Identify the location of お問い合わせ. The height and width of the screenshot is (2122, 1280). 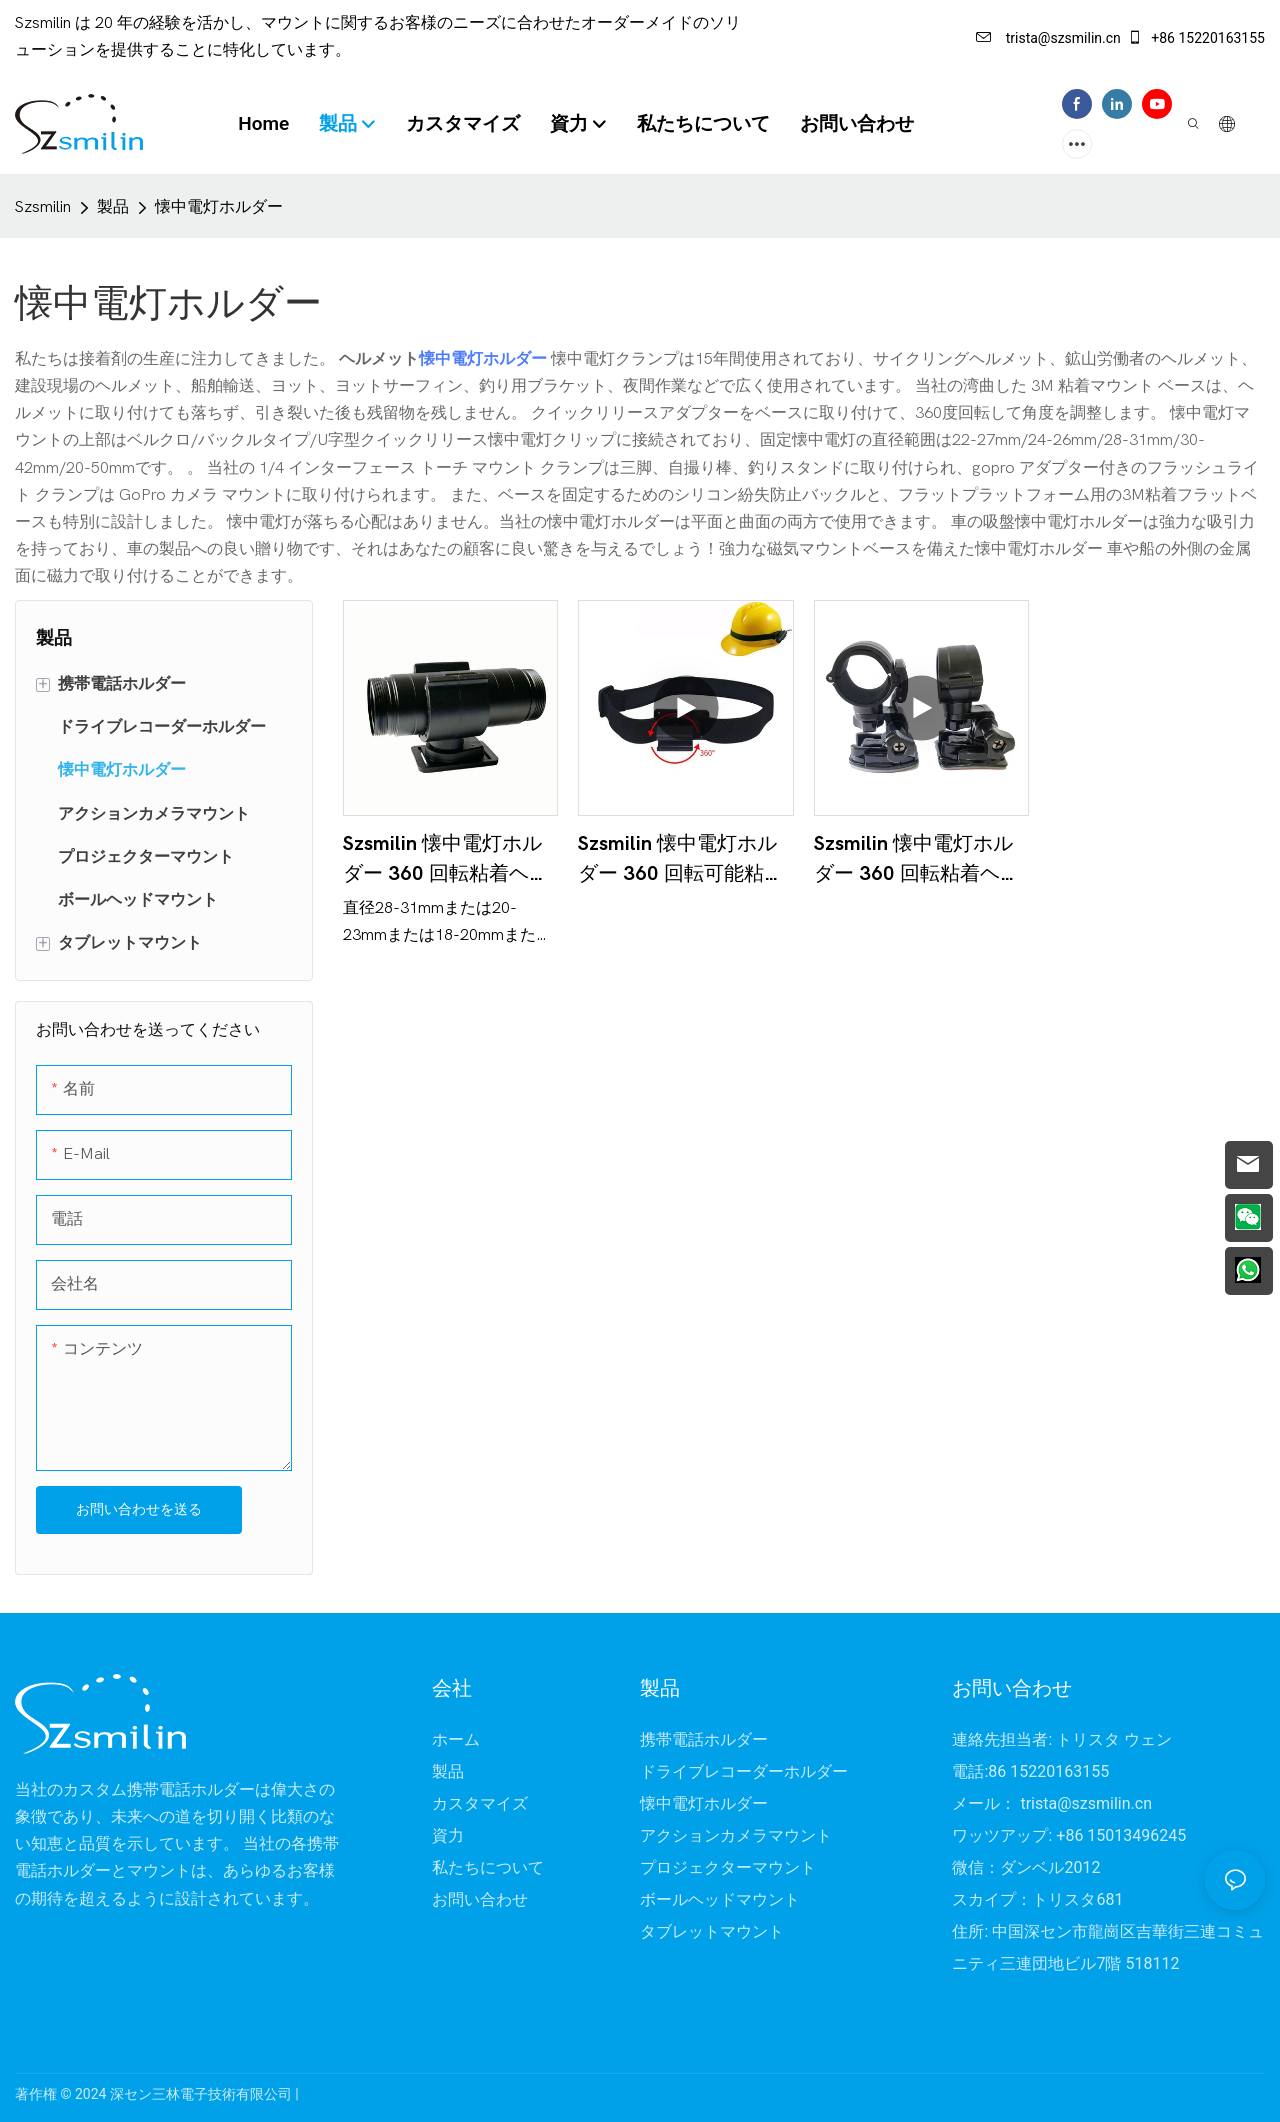
(480, 1900).